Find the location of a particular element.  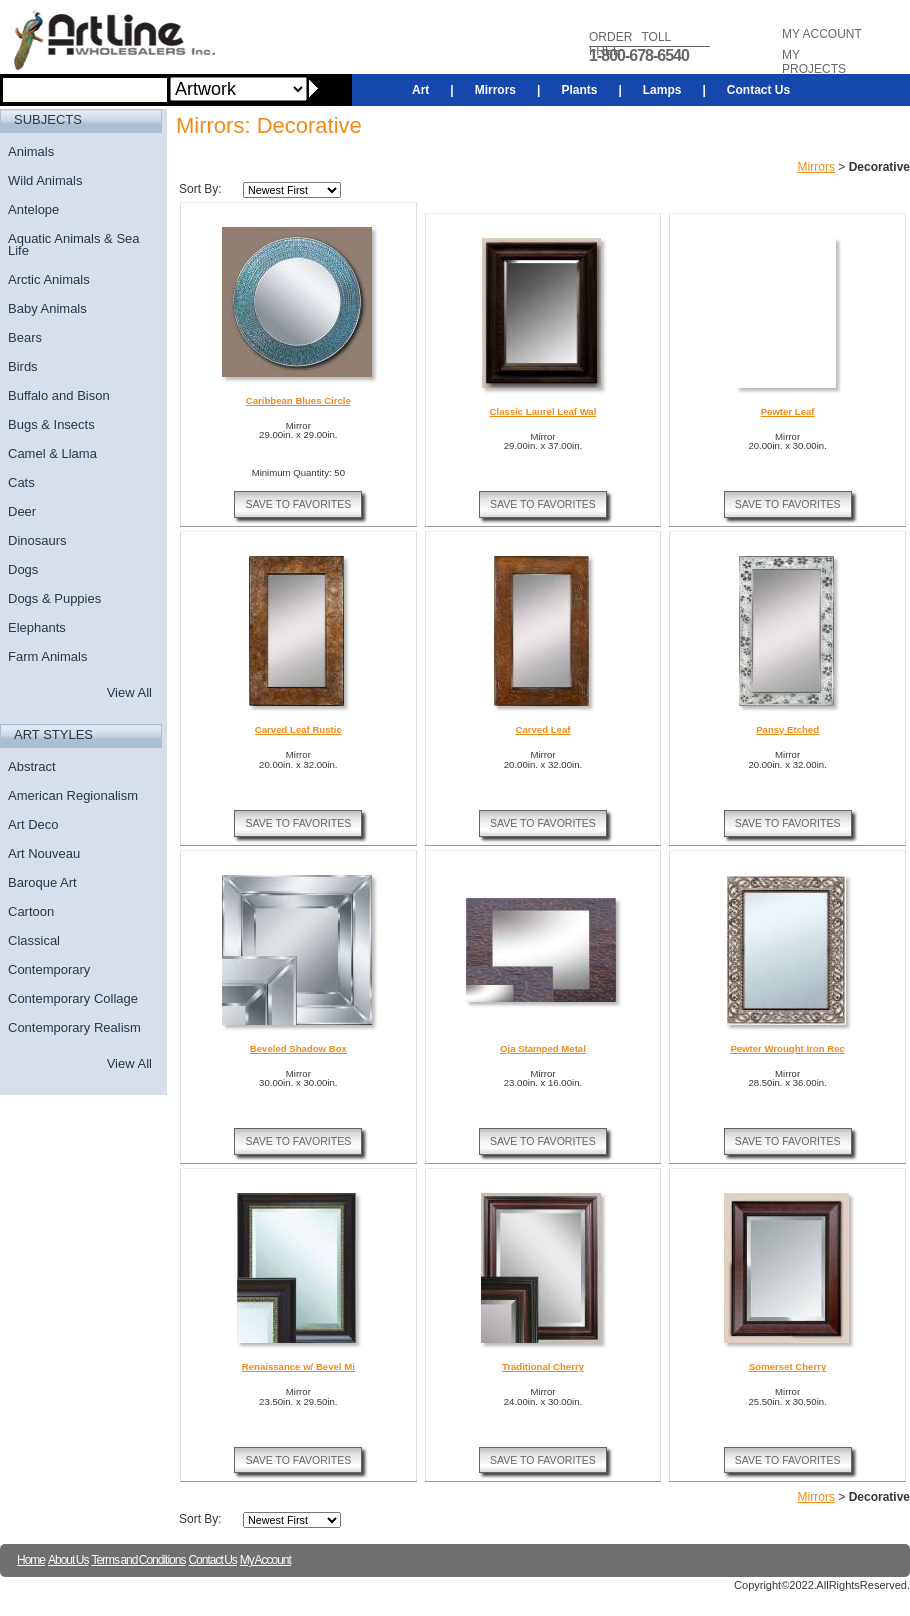

Baroque Art is located at coordinates (42, 882).